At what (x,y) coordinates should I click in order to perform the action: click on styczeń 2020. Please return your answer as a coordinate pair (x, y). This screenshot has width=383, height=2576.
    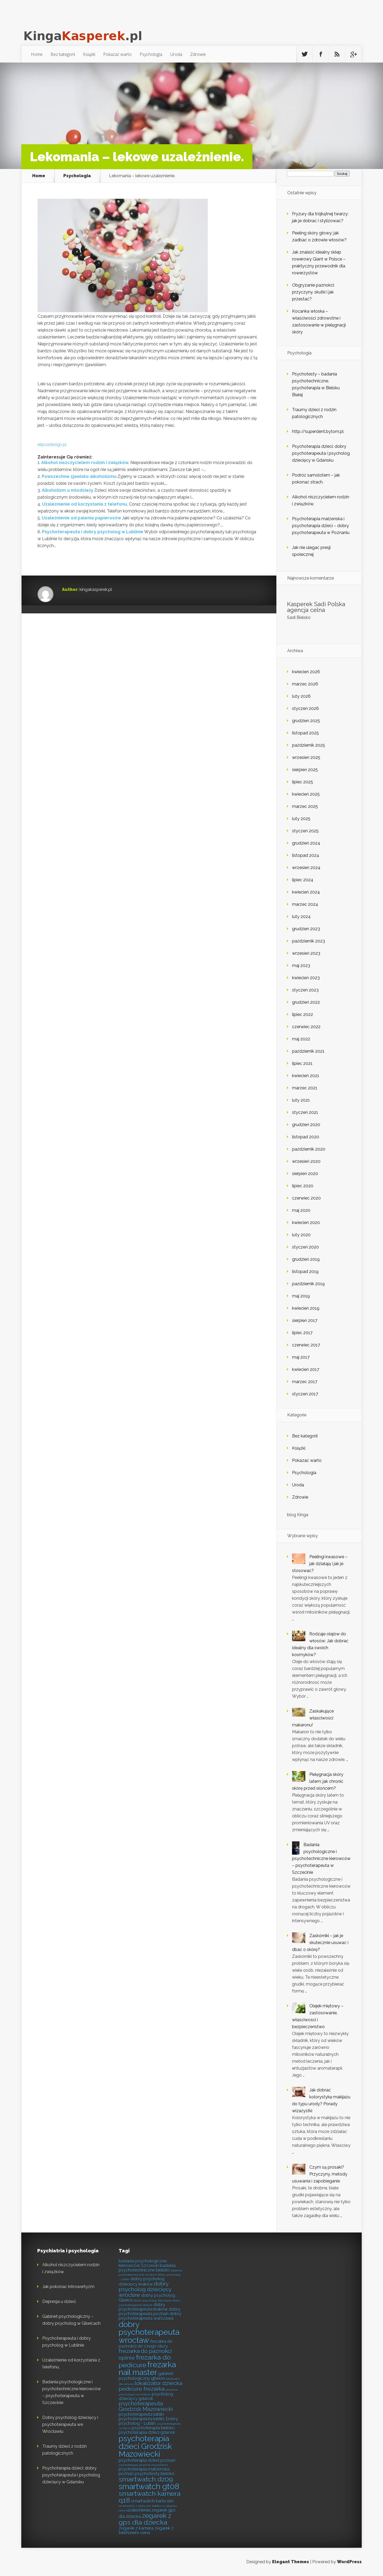
    Looking at the image, I should click on (305, 1247).